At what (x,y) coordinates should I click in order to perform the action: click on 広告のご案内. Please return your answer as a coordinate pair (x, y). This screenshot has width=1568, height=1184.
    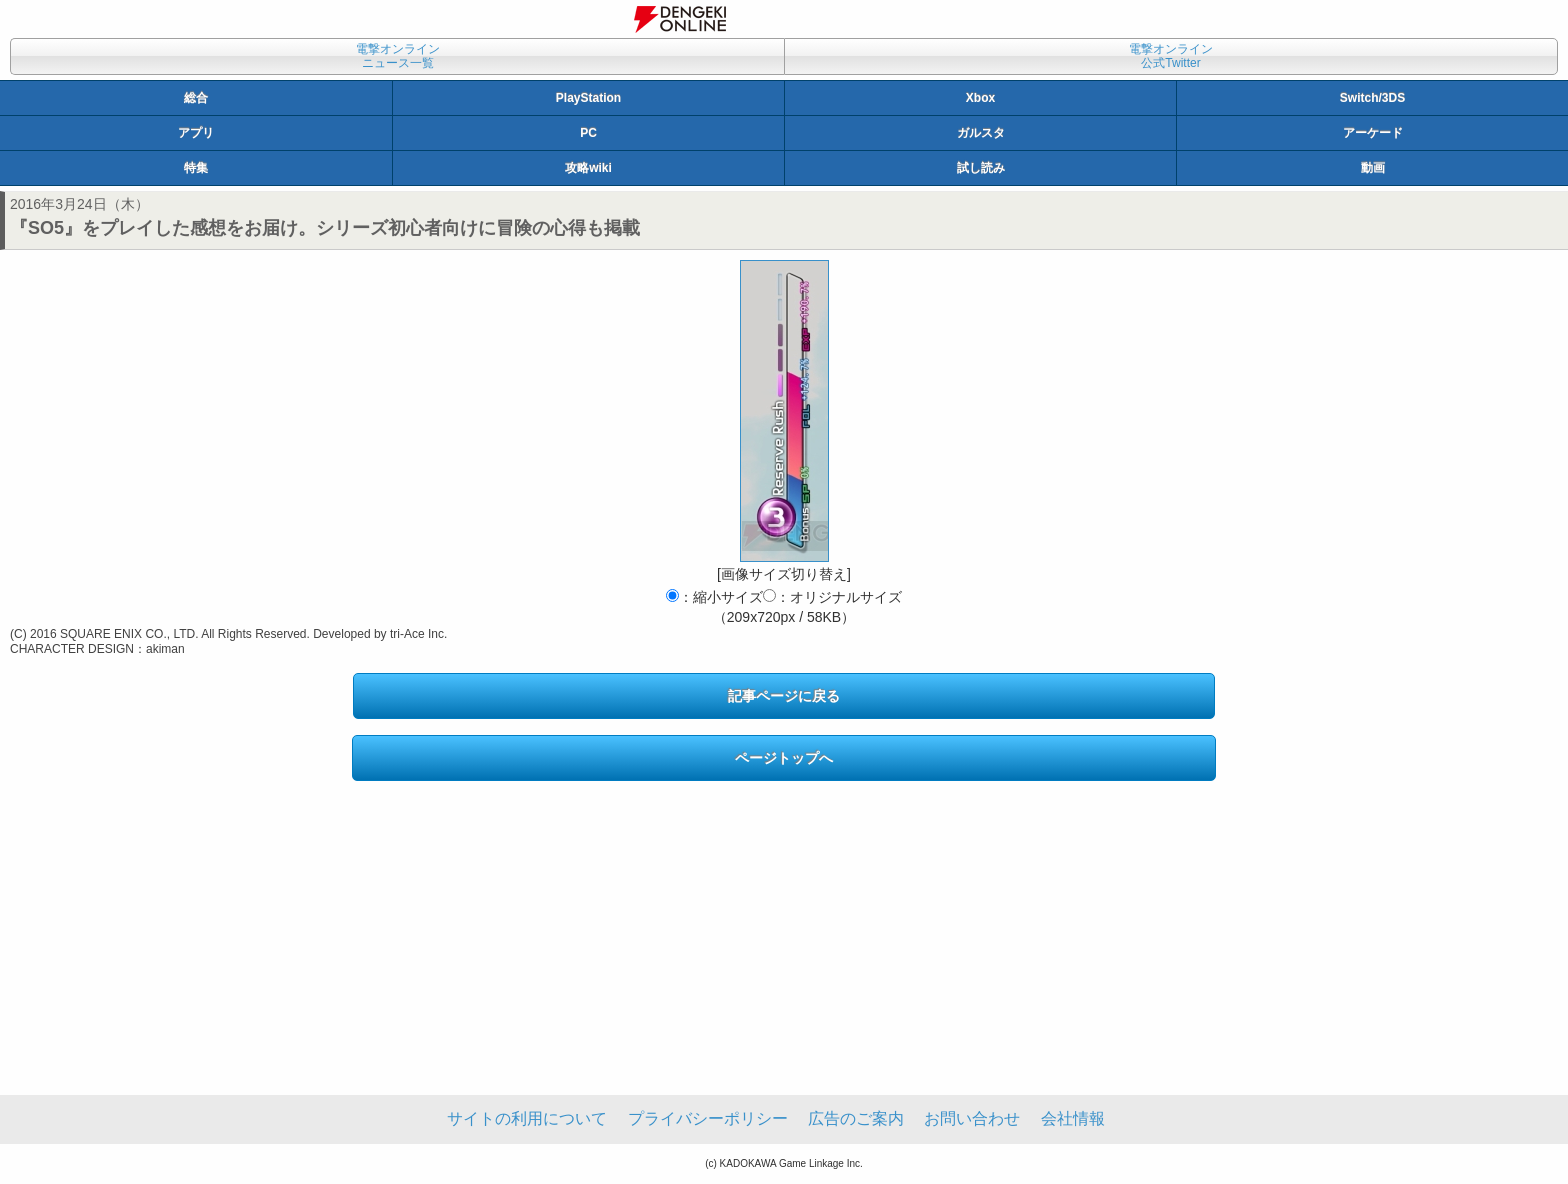
    Looking at the image, I should click on (856, 1118).